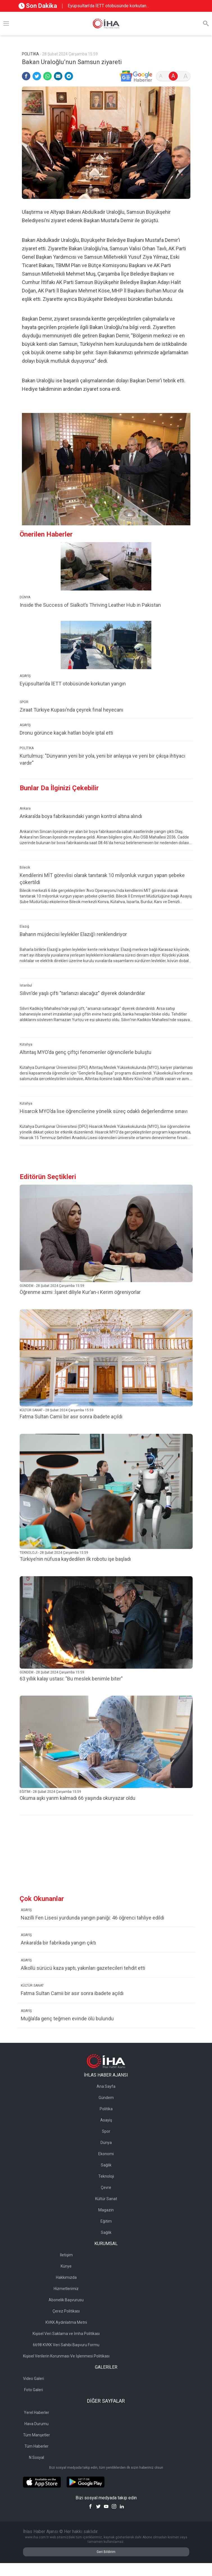 Image resolution: width=212 pixels, height=2576 pixels. Describe the element at coordinates (106, 2086) in the screenshot. I see `Ana Sayfa` at that location.